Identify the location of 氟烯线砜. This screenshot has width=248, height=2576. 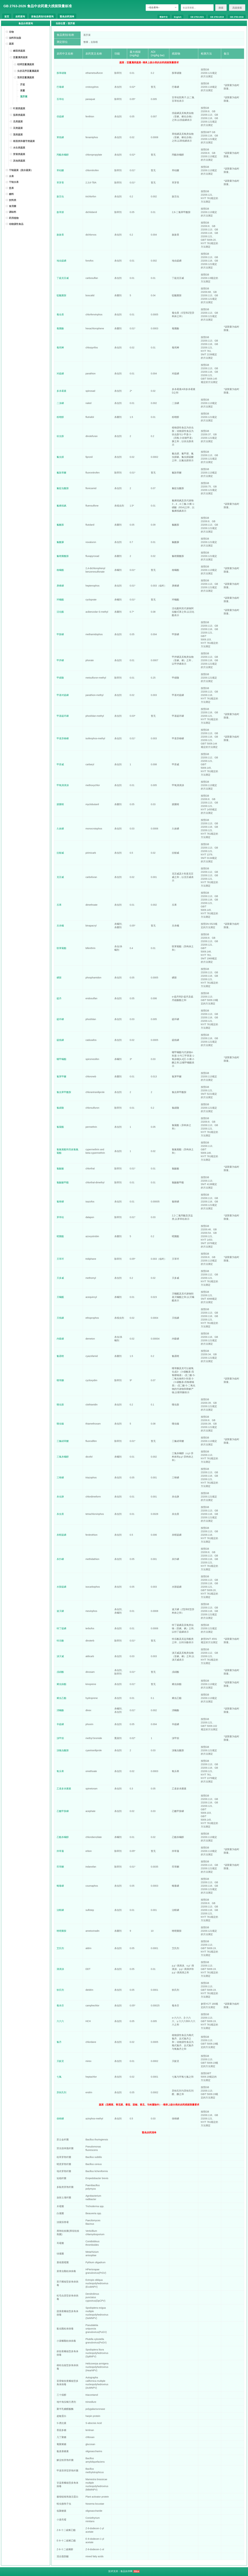
(61, 505).